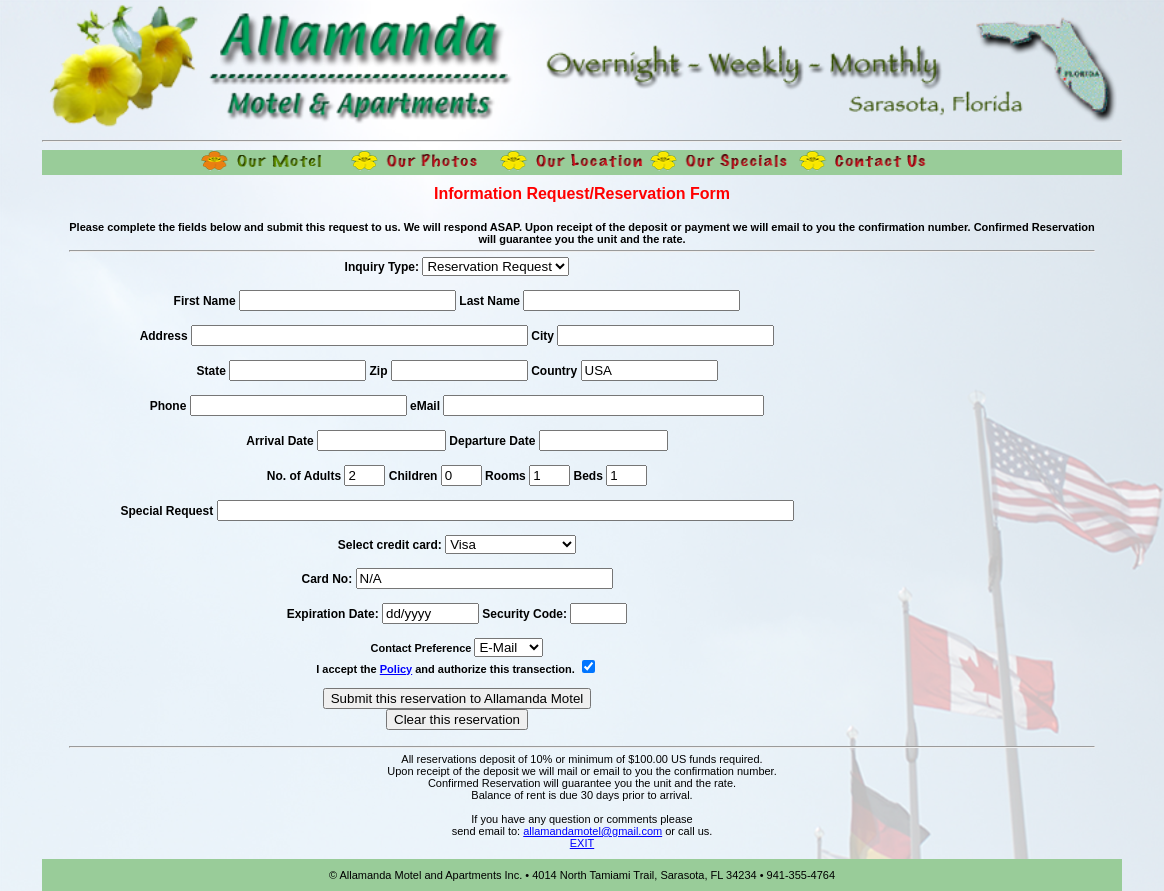  What do you see at coordinates (425, 406) in the screenshot?
I see `eMail` at bounding box center [425, 406].